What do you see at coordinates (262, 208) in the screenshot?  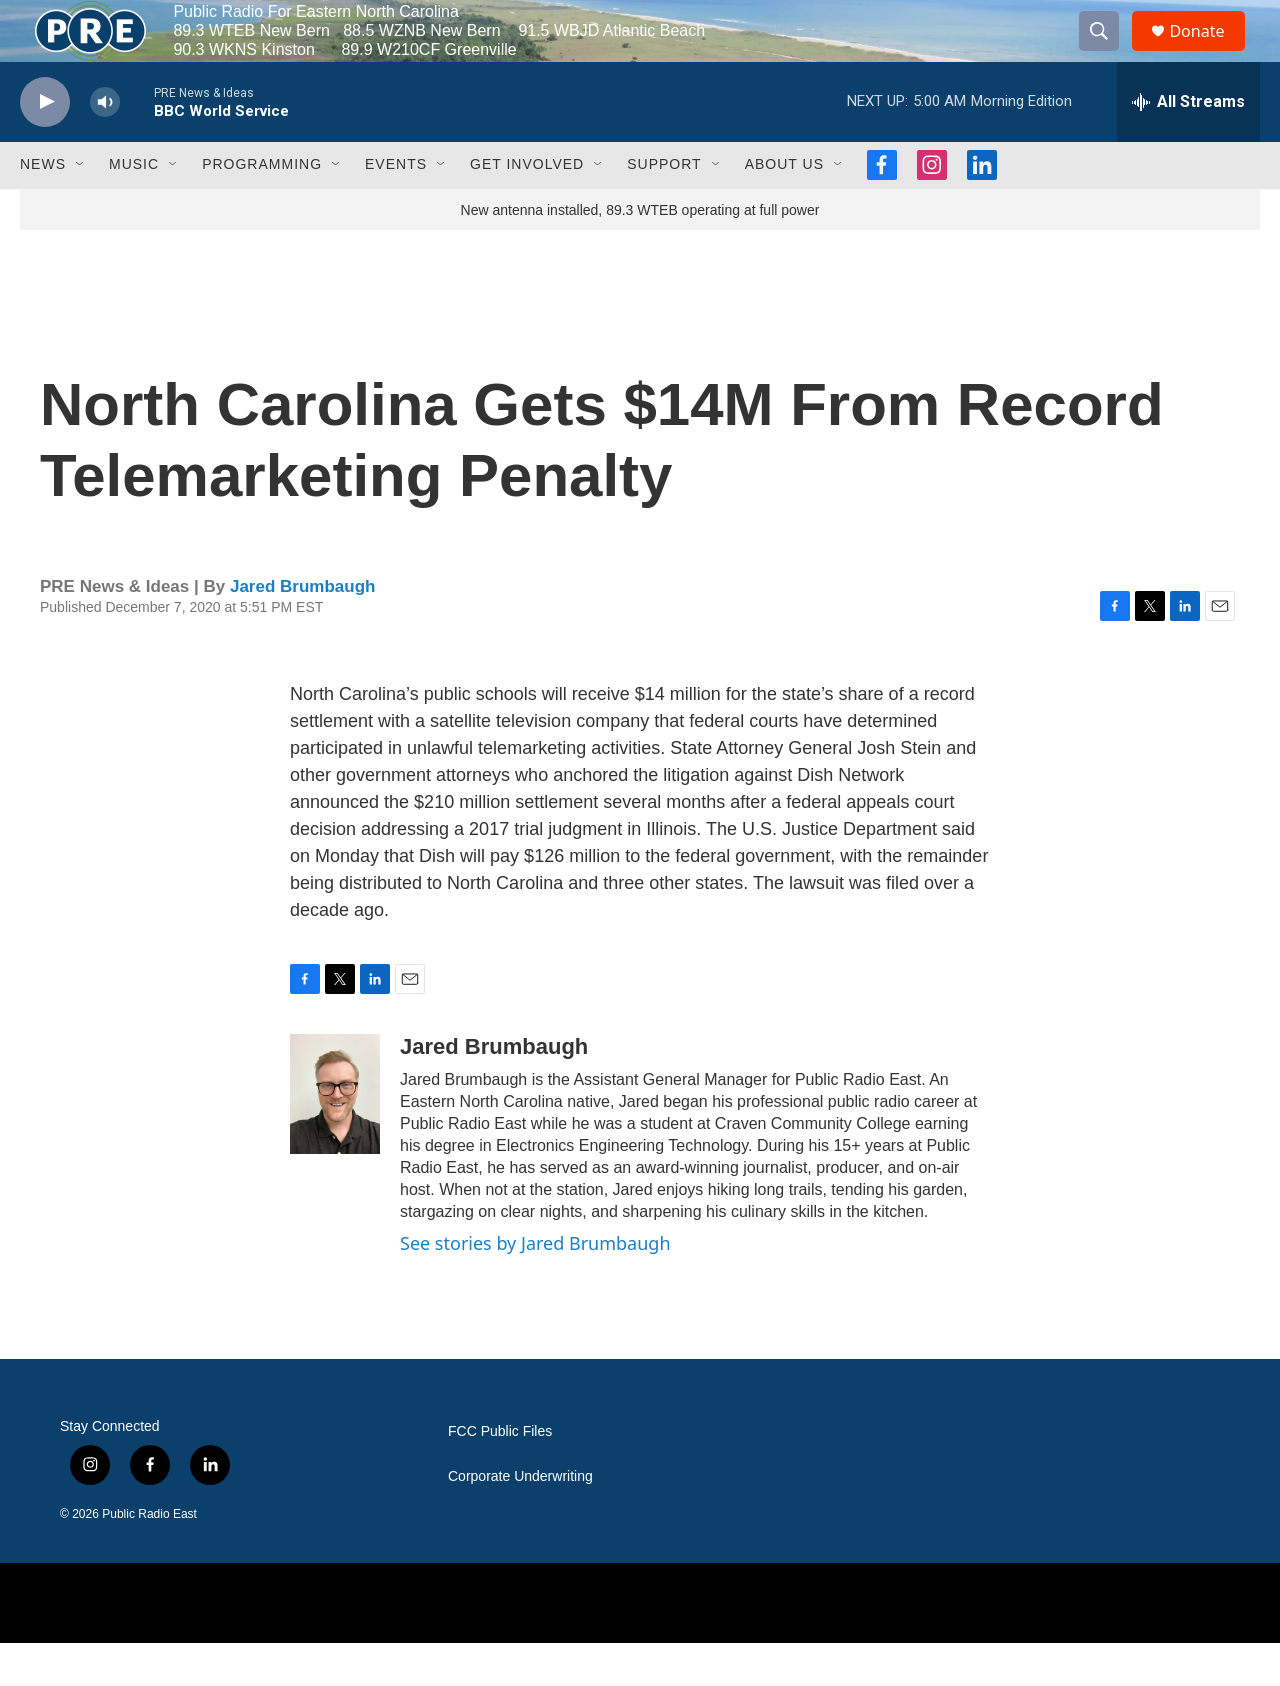 I see `Programming` at bounding box center [262, 208].